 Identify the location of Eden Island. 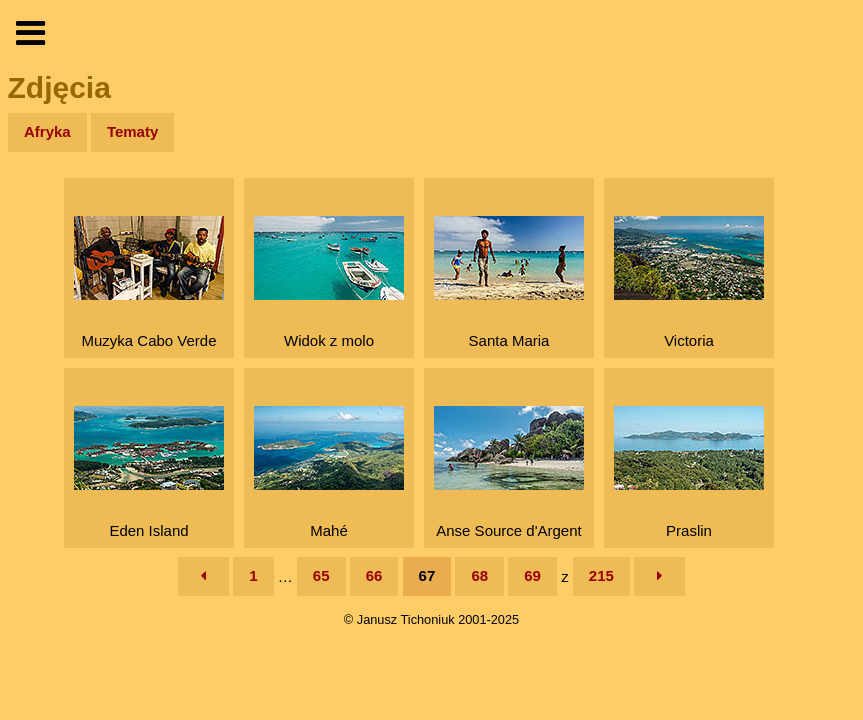
(149, 472).